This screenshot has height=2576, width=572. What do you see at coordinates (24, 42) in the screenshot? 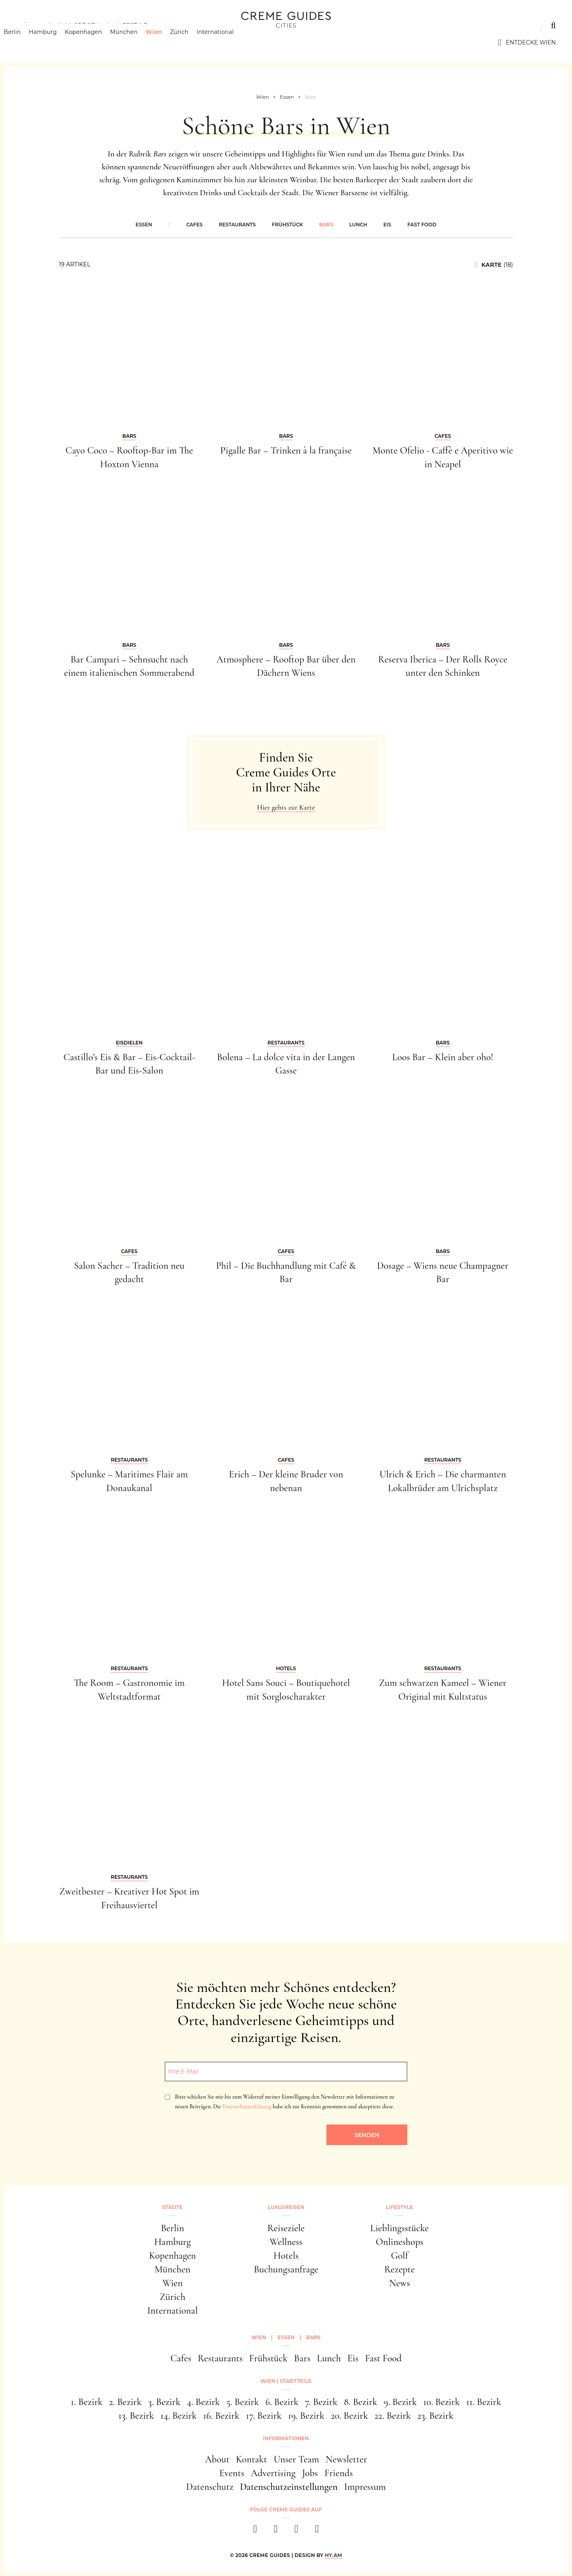
I see `Berlin` at bounding box center [24, 42].